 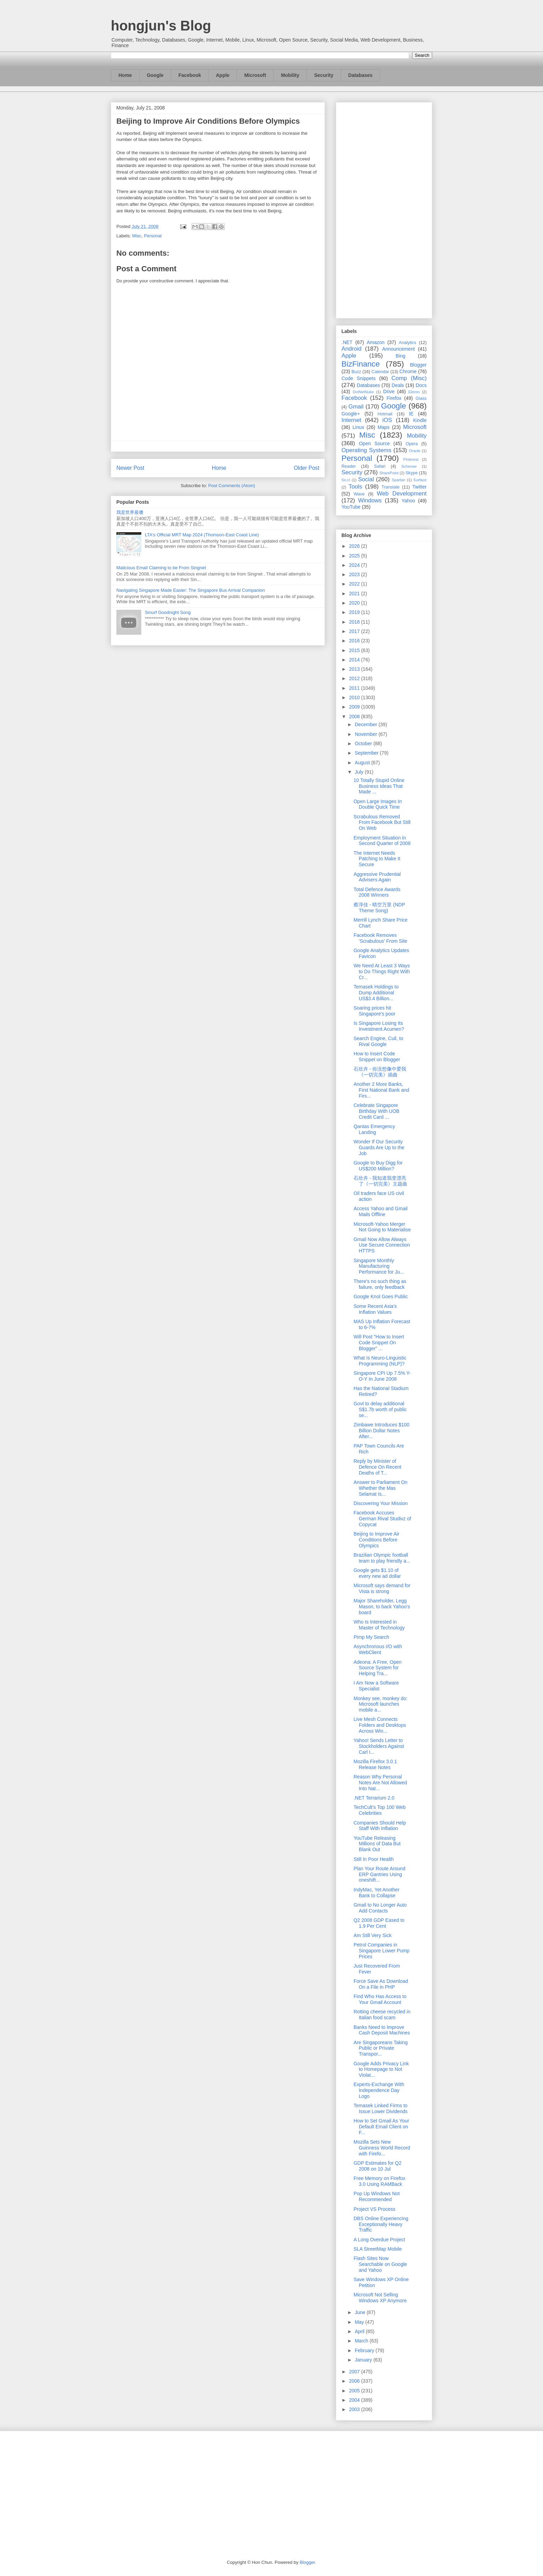 I want to click on Zimbawe Introduces $100 Billion Dollar Notes After..., so click(x=381, y=1430).